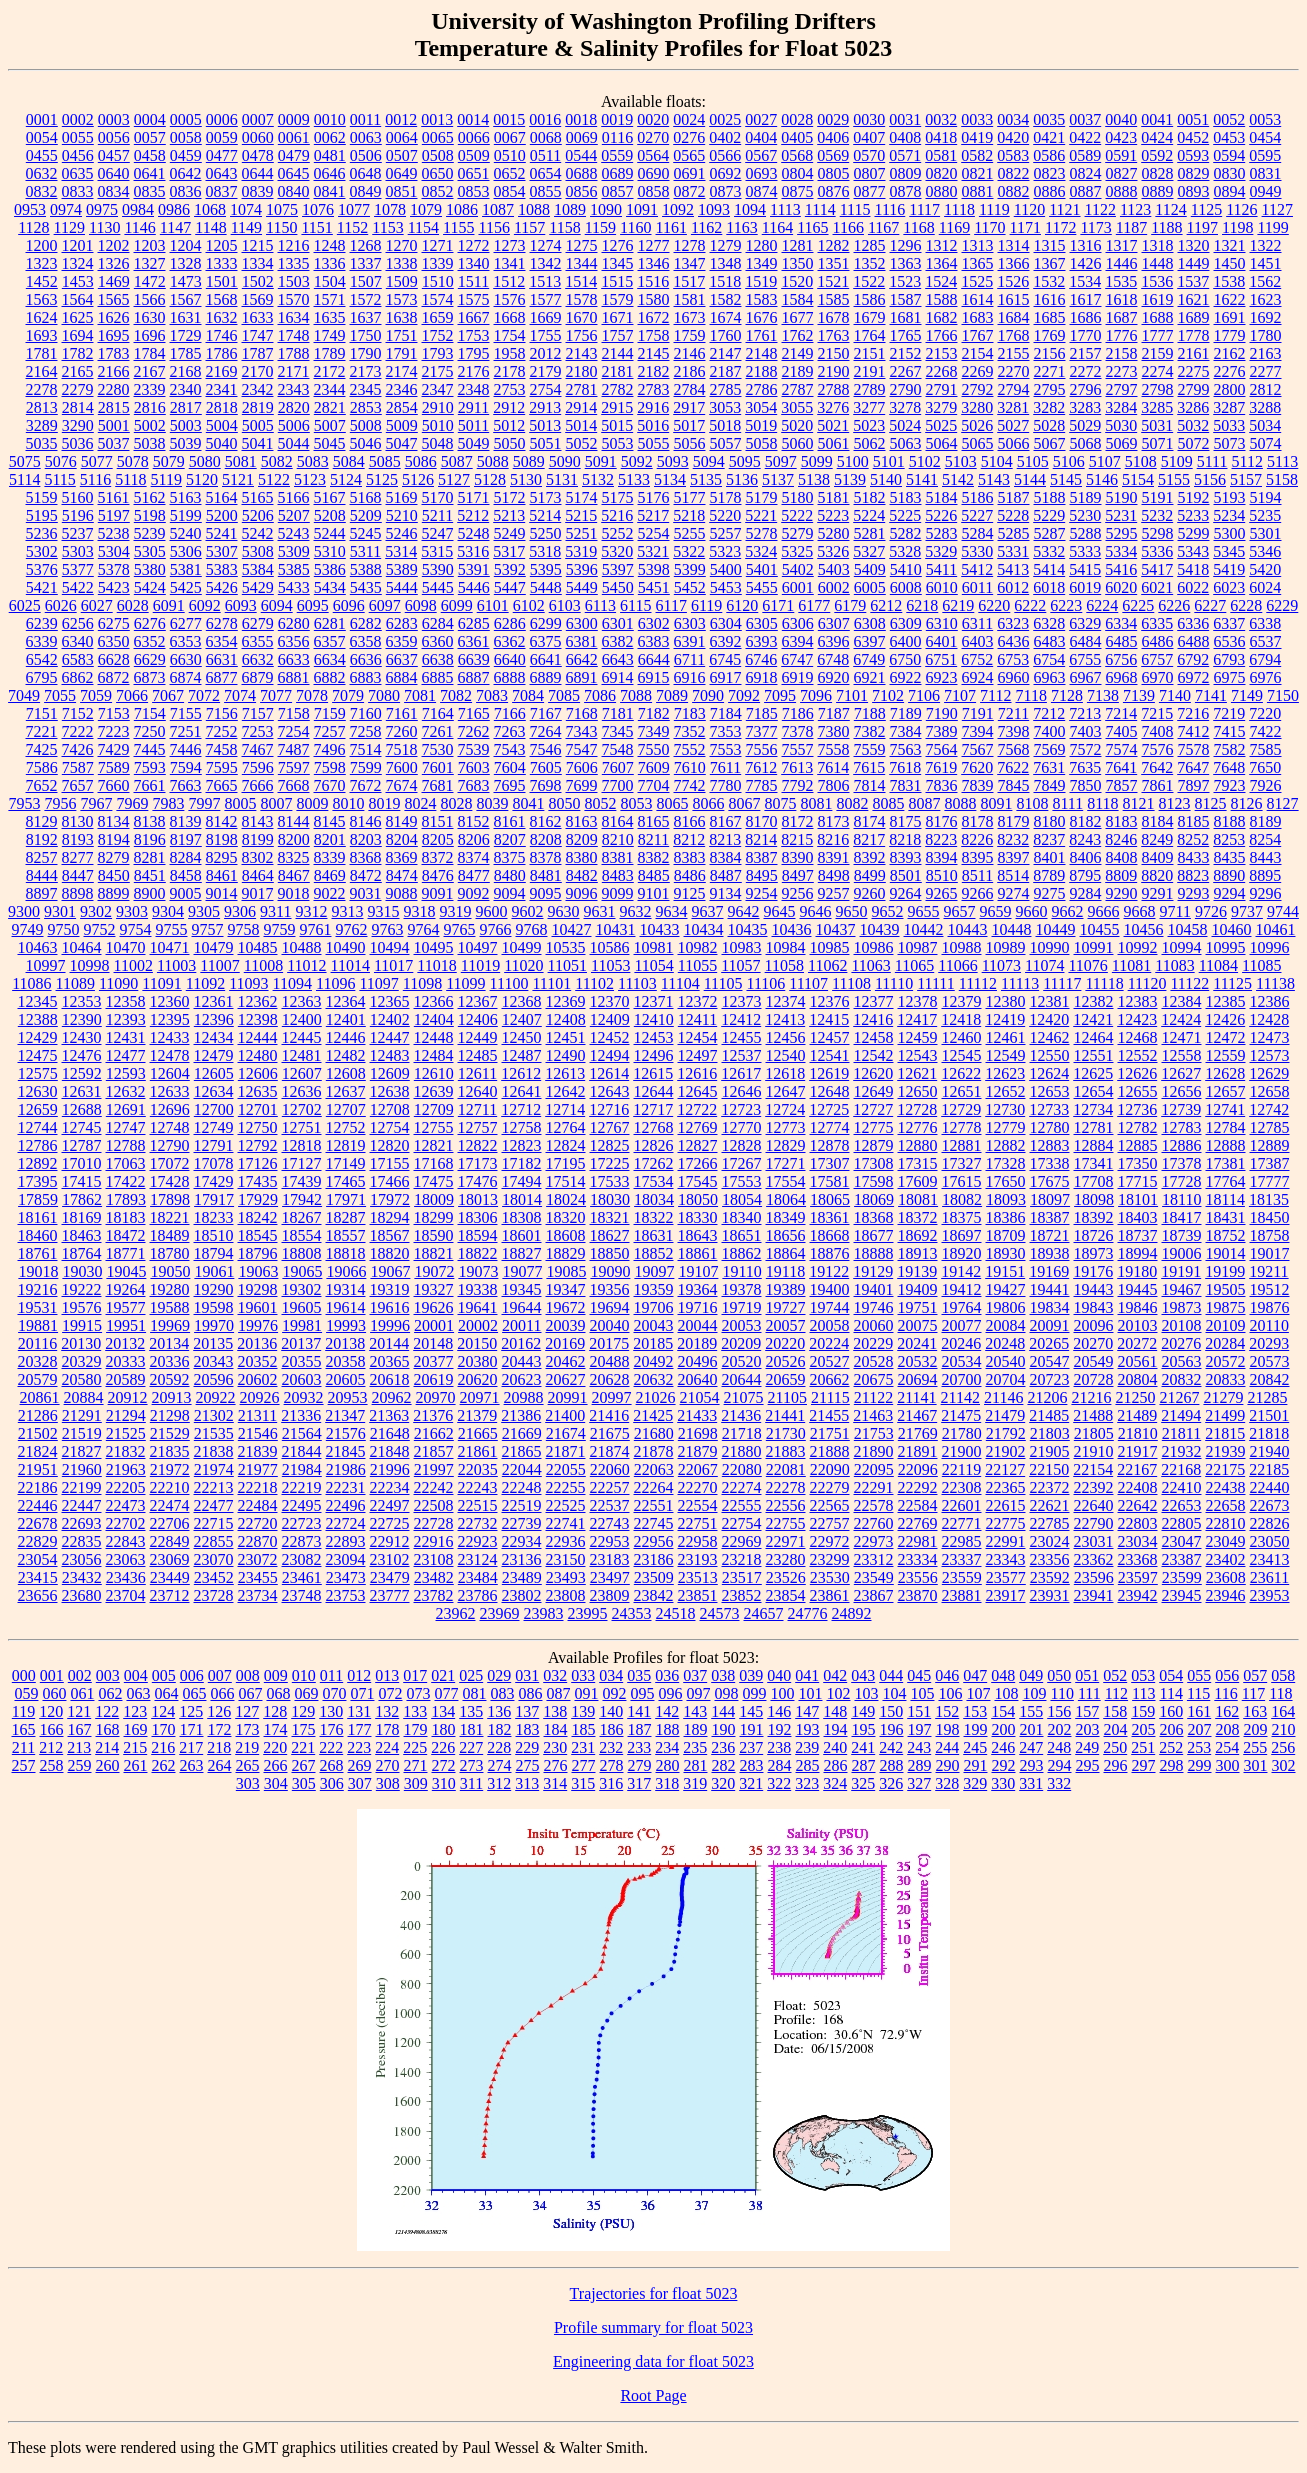  I want to click on 5156, so click(1210, 479).